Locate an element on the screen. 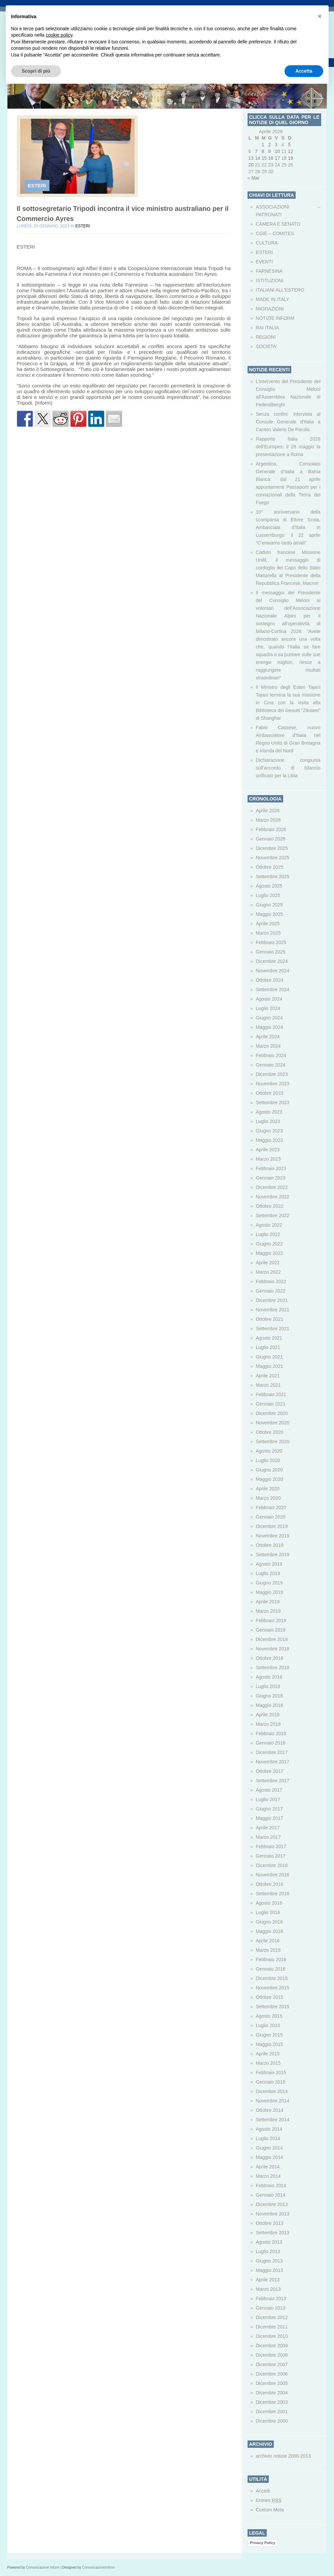 Image resolution: width=334 pixels, height=2576 pixels. Novembre 2018 is located at coordinates (273, 1648).